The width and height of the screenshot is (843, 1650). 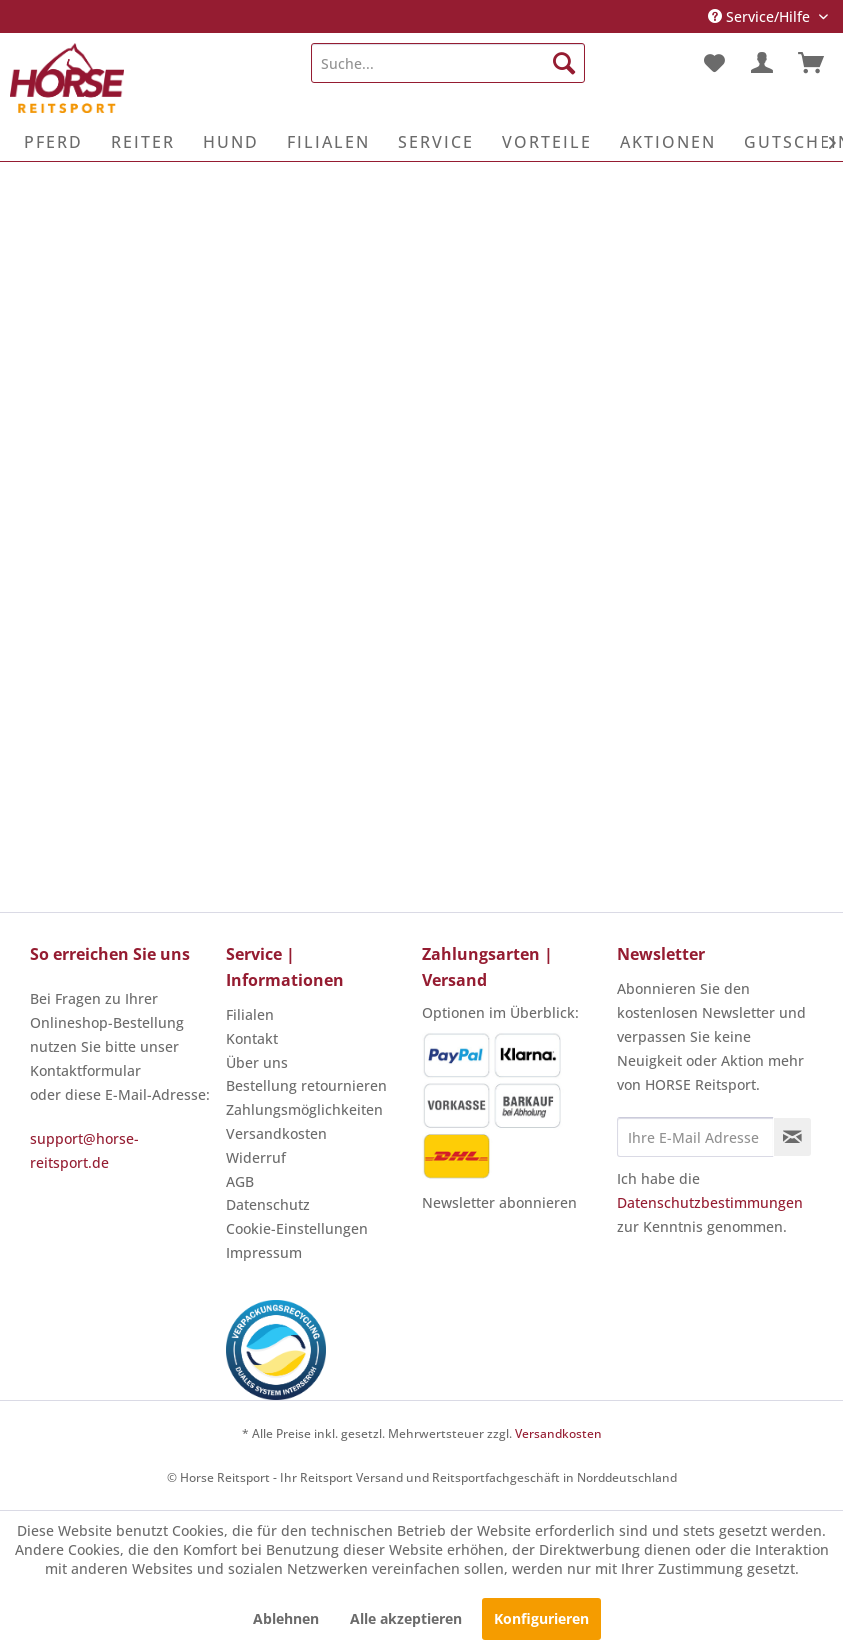 What do you see at coordinates (328, 142) in the screenshot?
I see `[Filialen]` at bounding box center [328, 142].